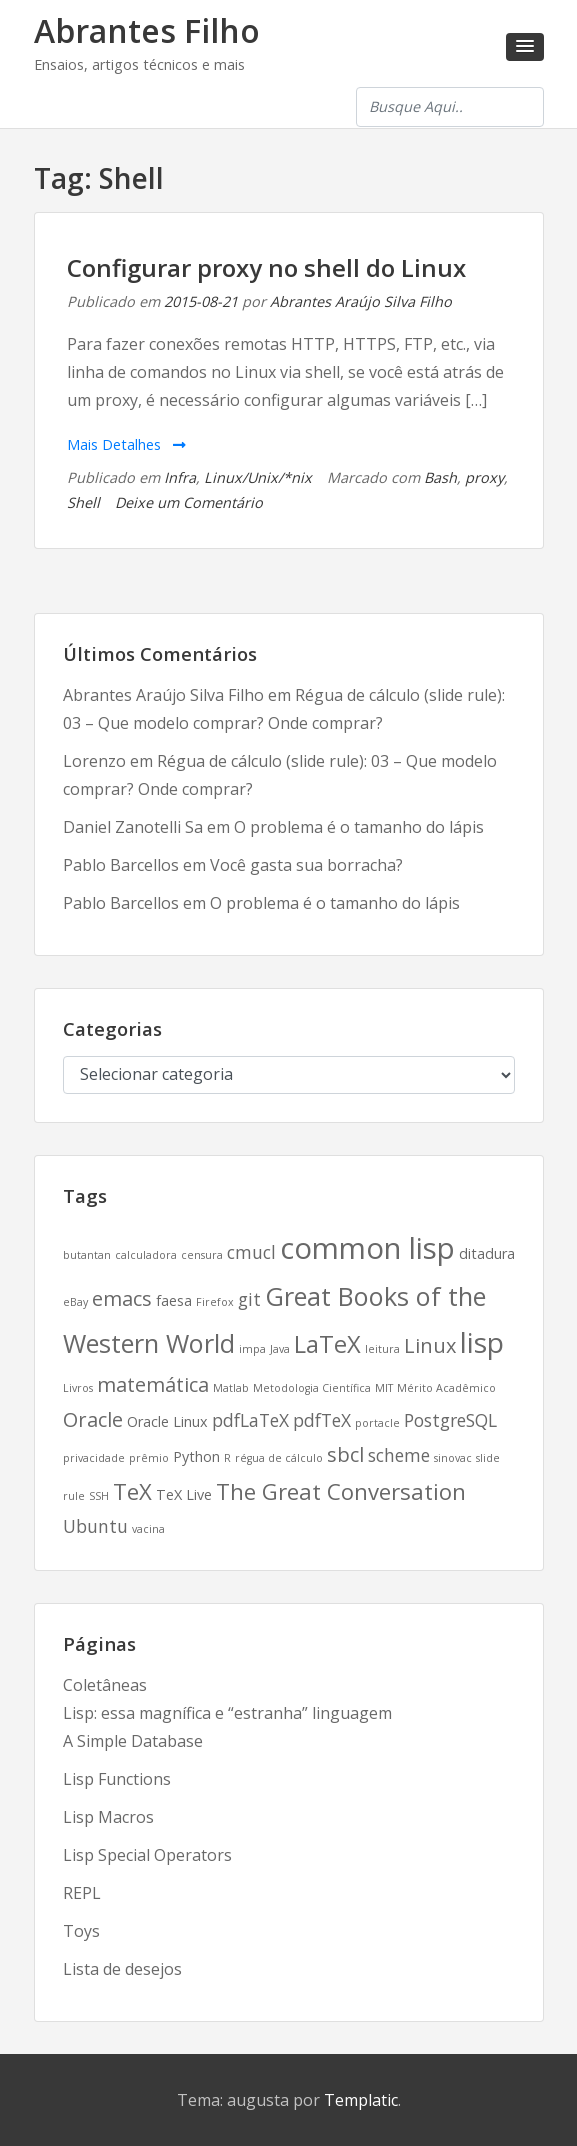  Describe the element at coordinates (132, 1491) in the screenshot. I see `TeX [TeX (6 itens)]` at that location.